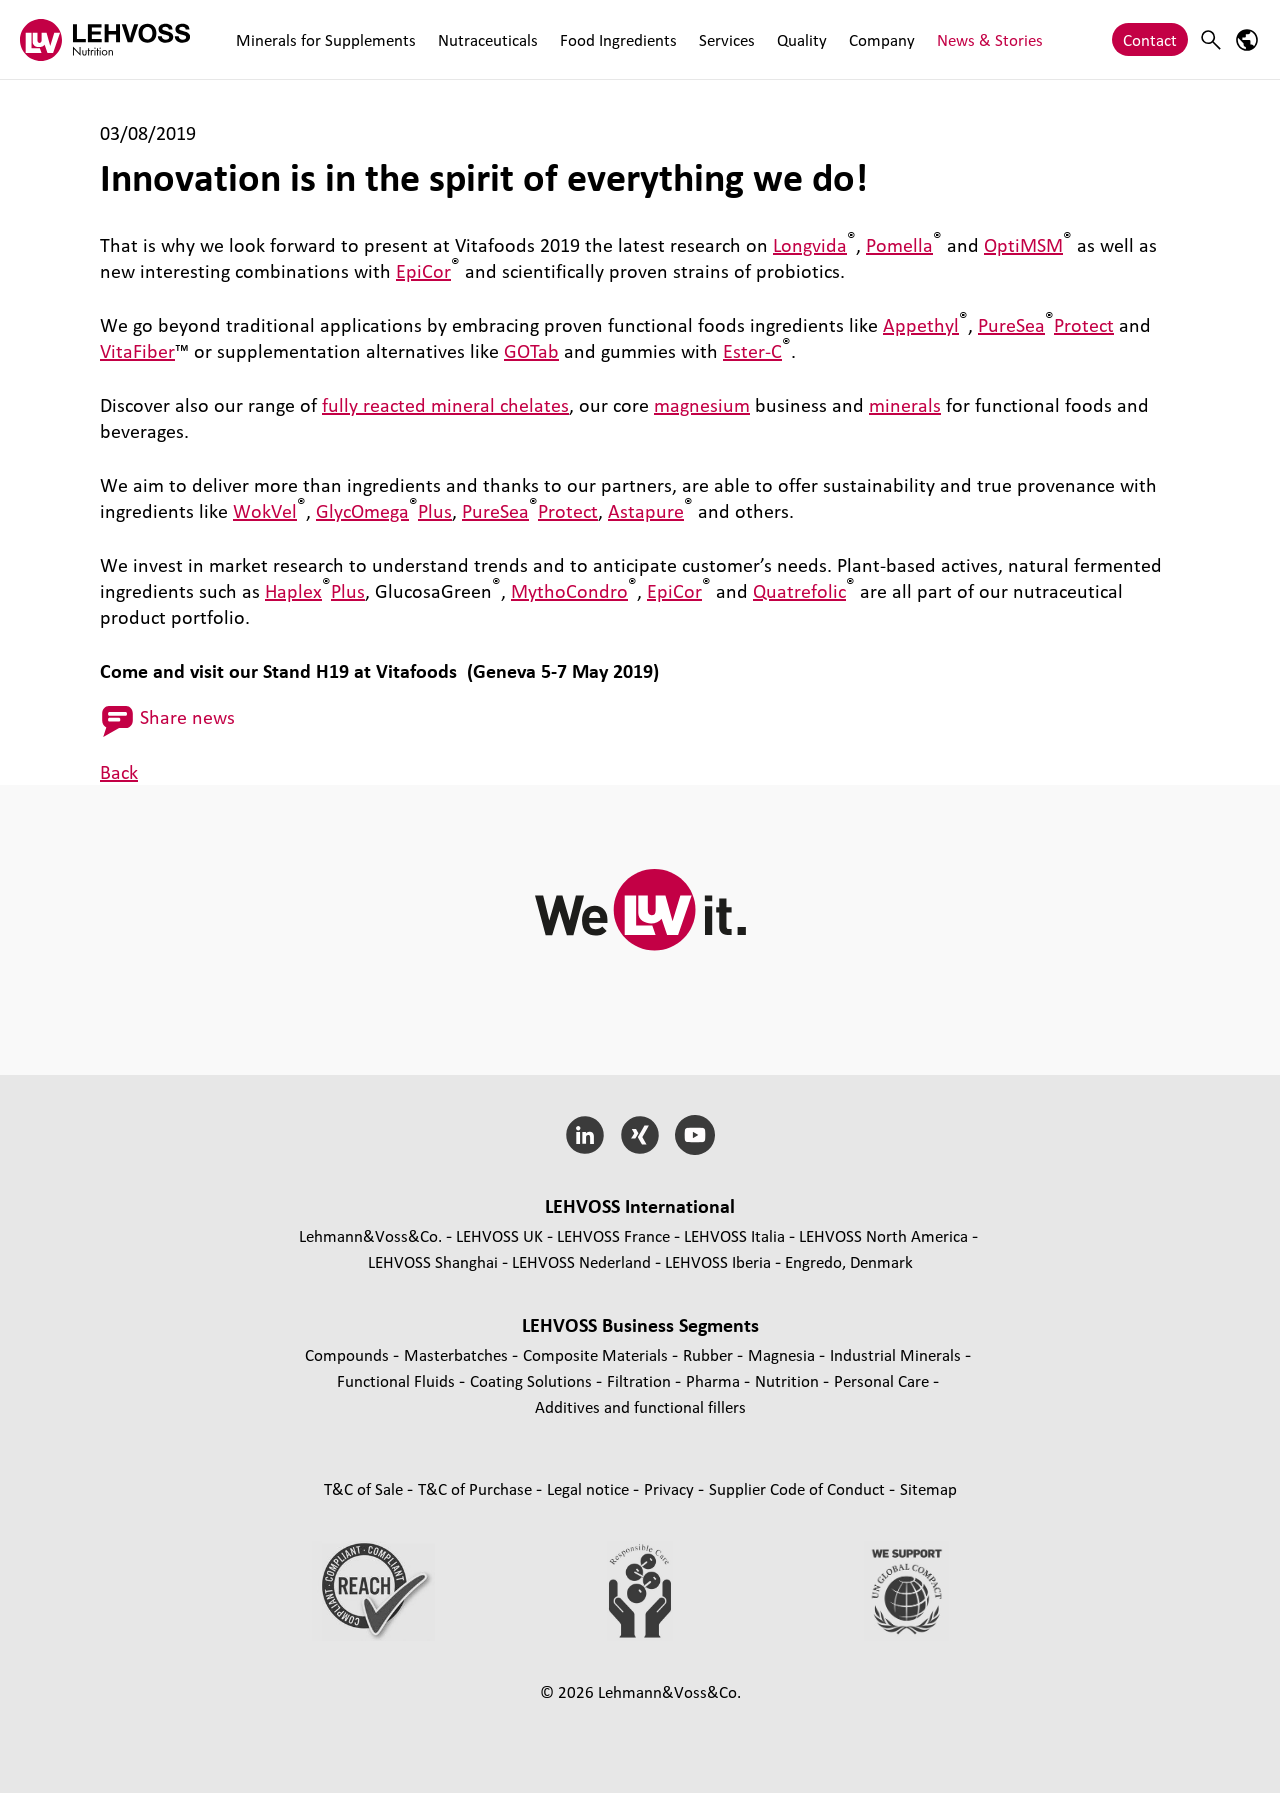  I want to click on Additives and functional fillers [Additives and functional fillers page], so click(640, 1406).